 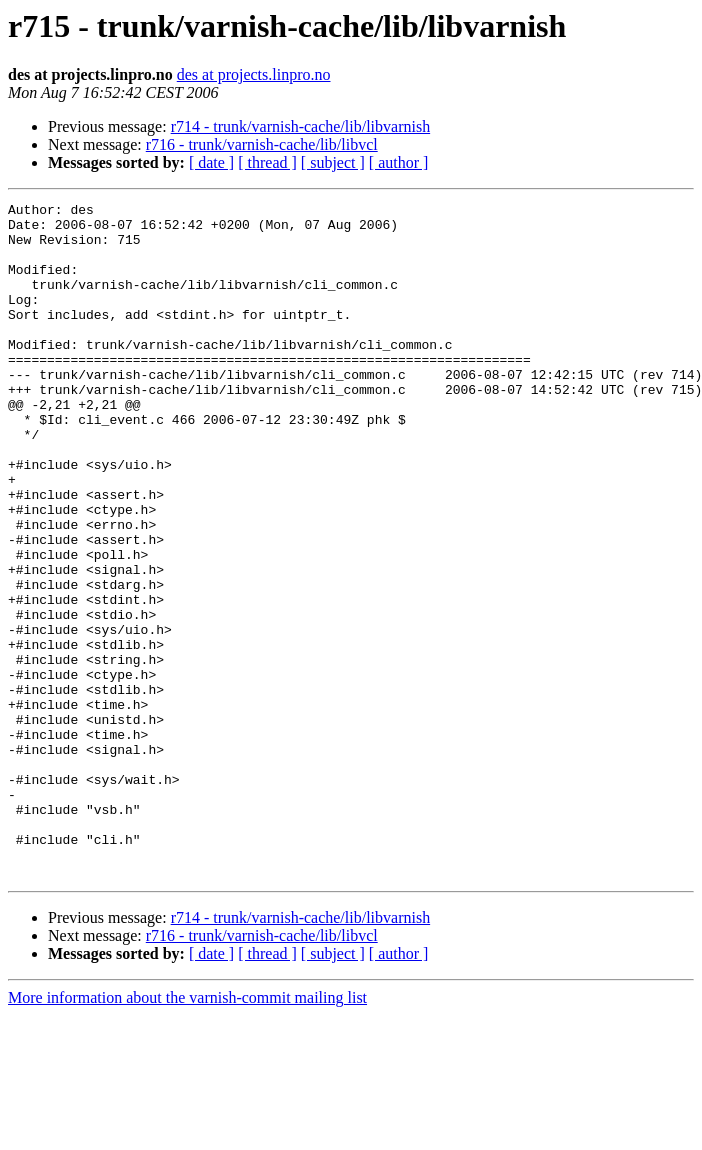 I want to click on r714 - trunk/varnish-cache/lib/libvarnish, so click(x=300, y=126).